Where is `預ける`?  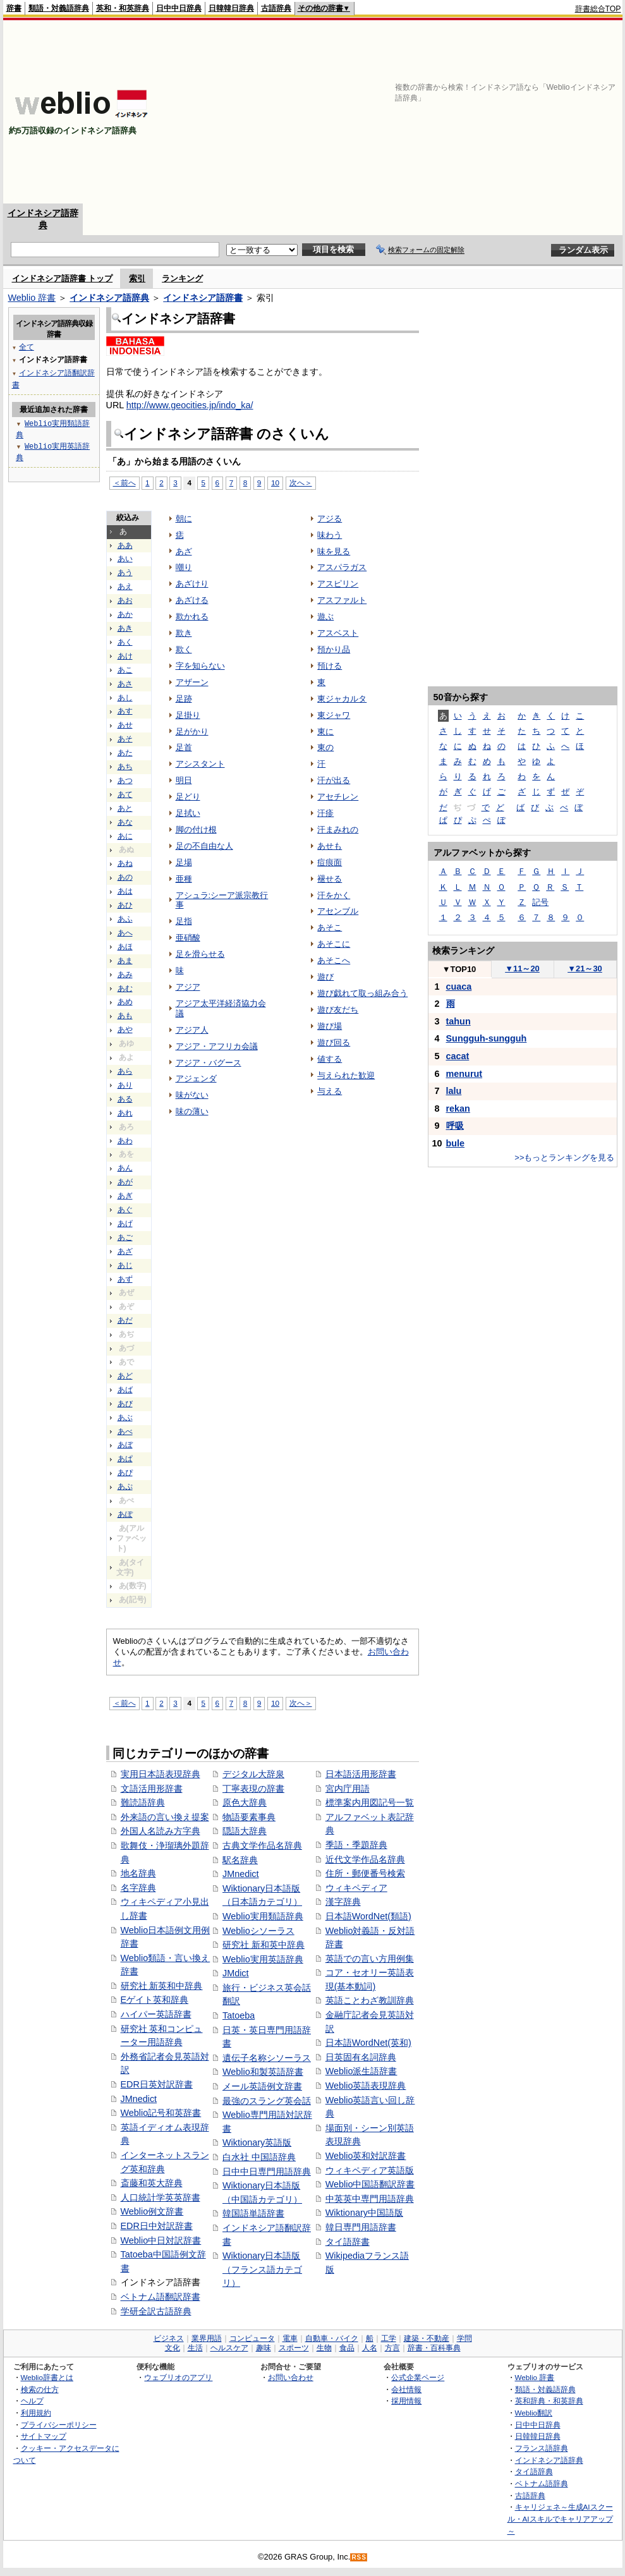
預ける is located at coordinates (329, 666).